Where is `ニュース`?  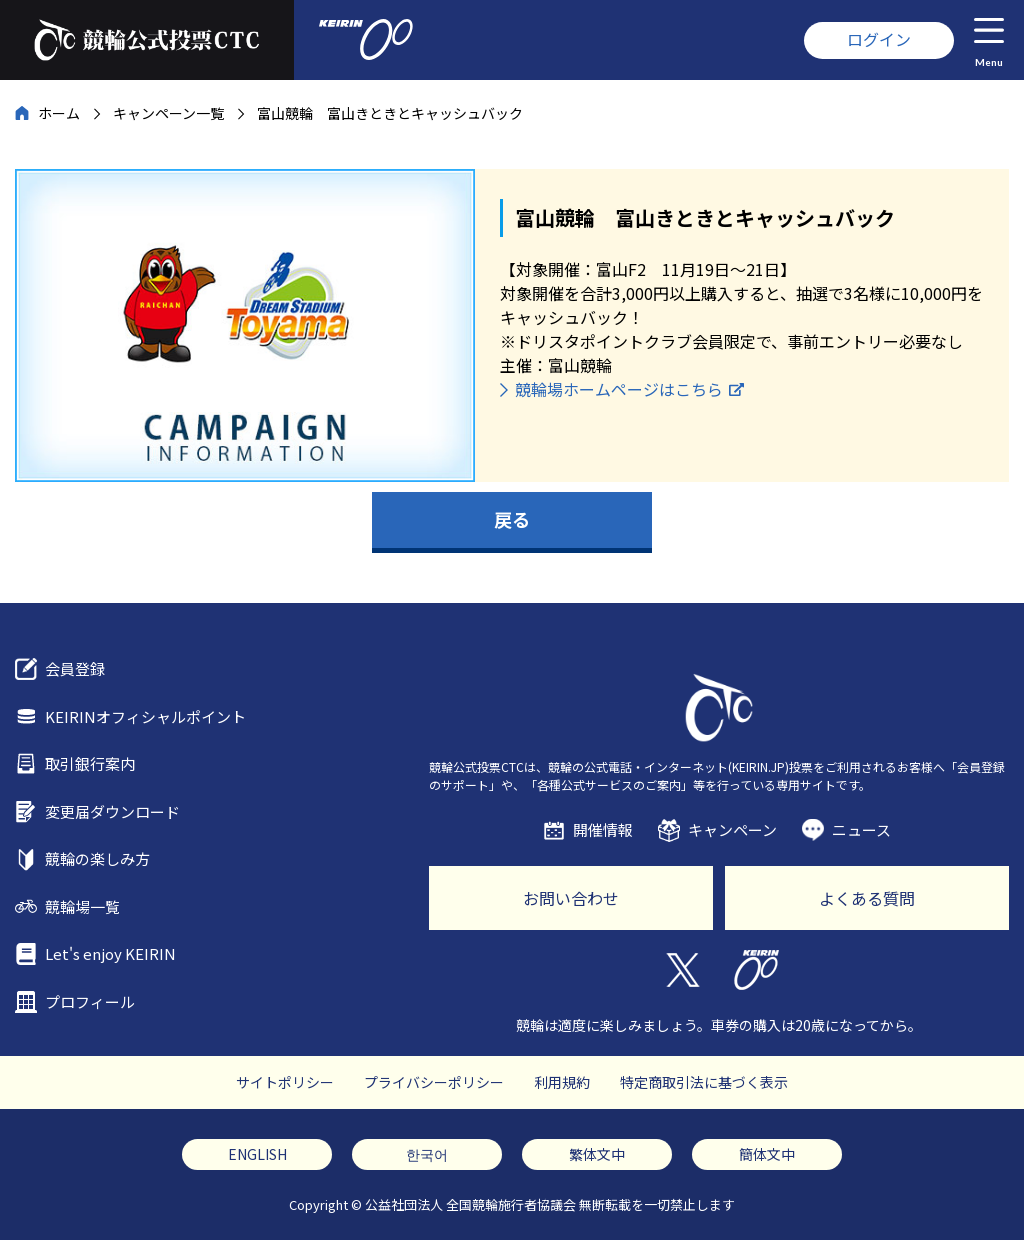
ニュース is located at coordinates (861, 829).